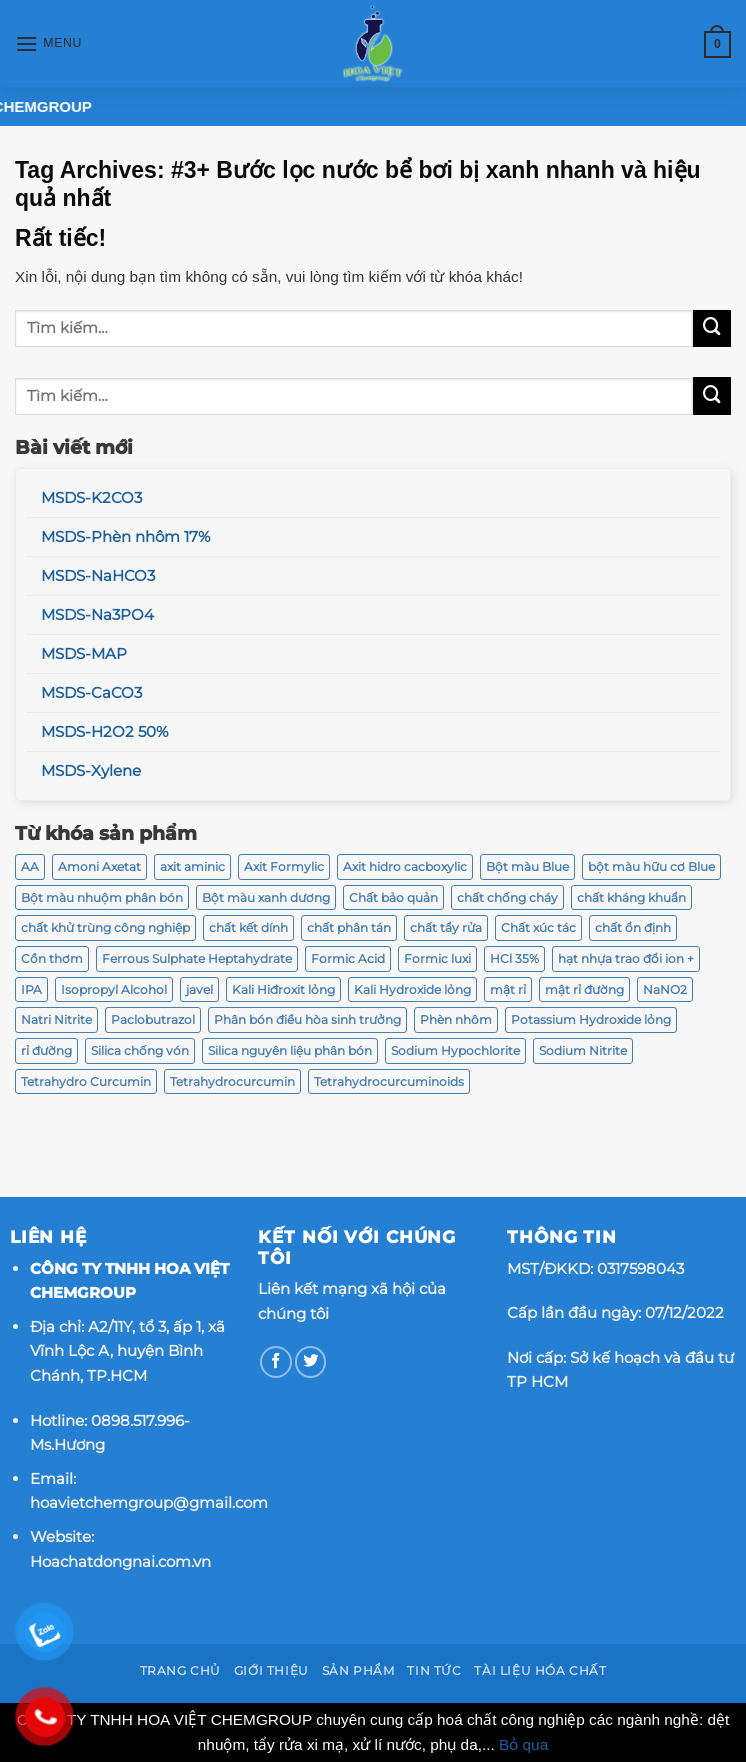  Describe the element at coordinates (137, 1420) in the screenshot. I see `0898.517.996` at that location.